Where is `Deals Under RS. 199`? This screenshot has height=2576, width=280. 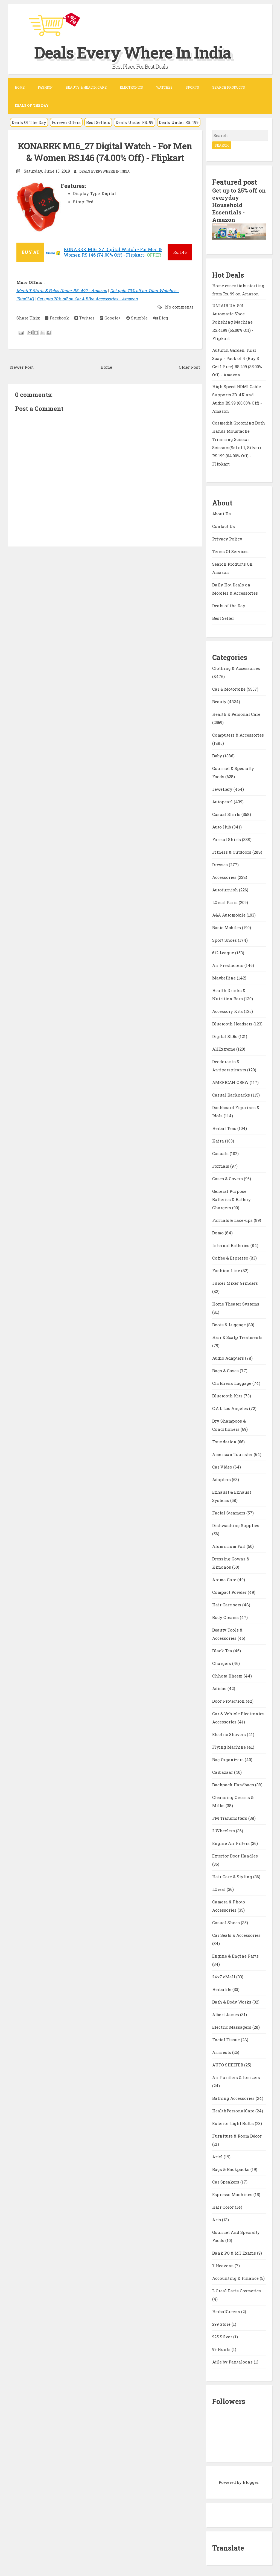 Deals Under RS. 199 is located at coordinates (179, 122).